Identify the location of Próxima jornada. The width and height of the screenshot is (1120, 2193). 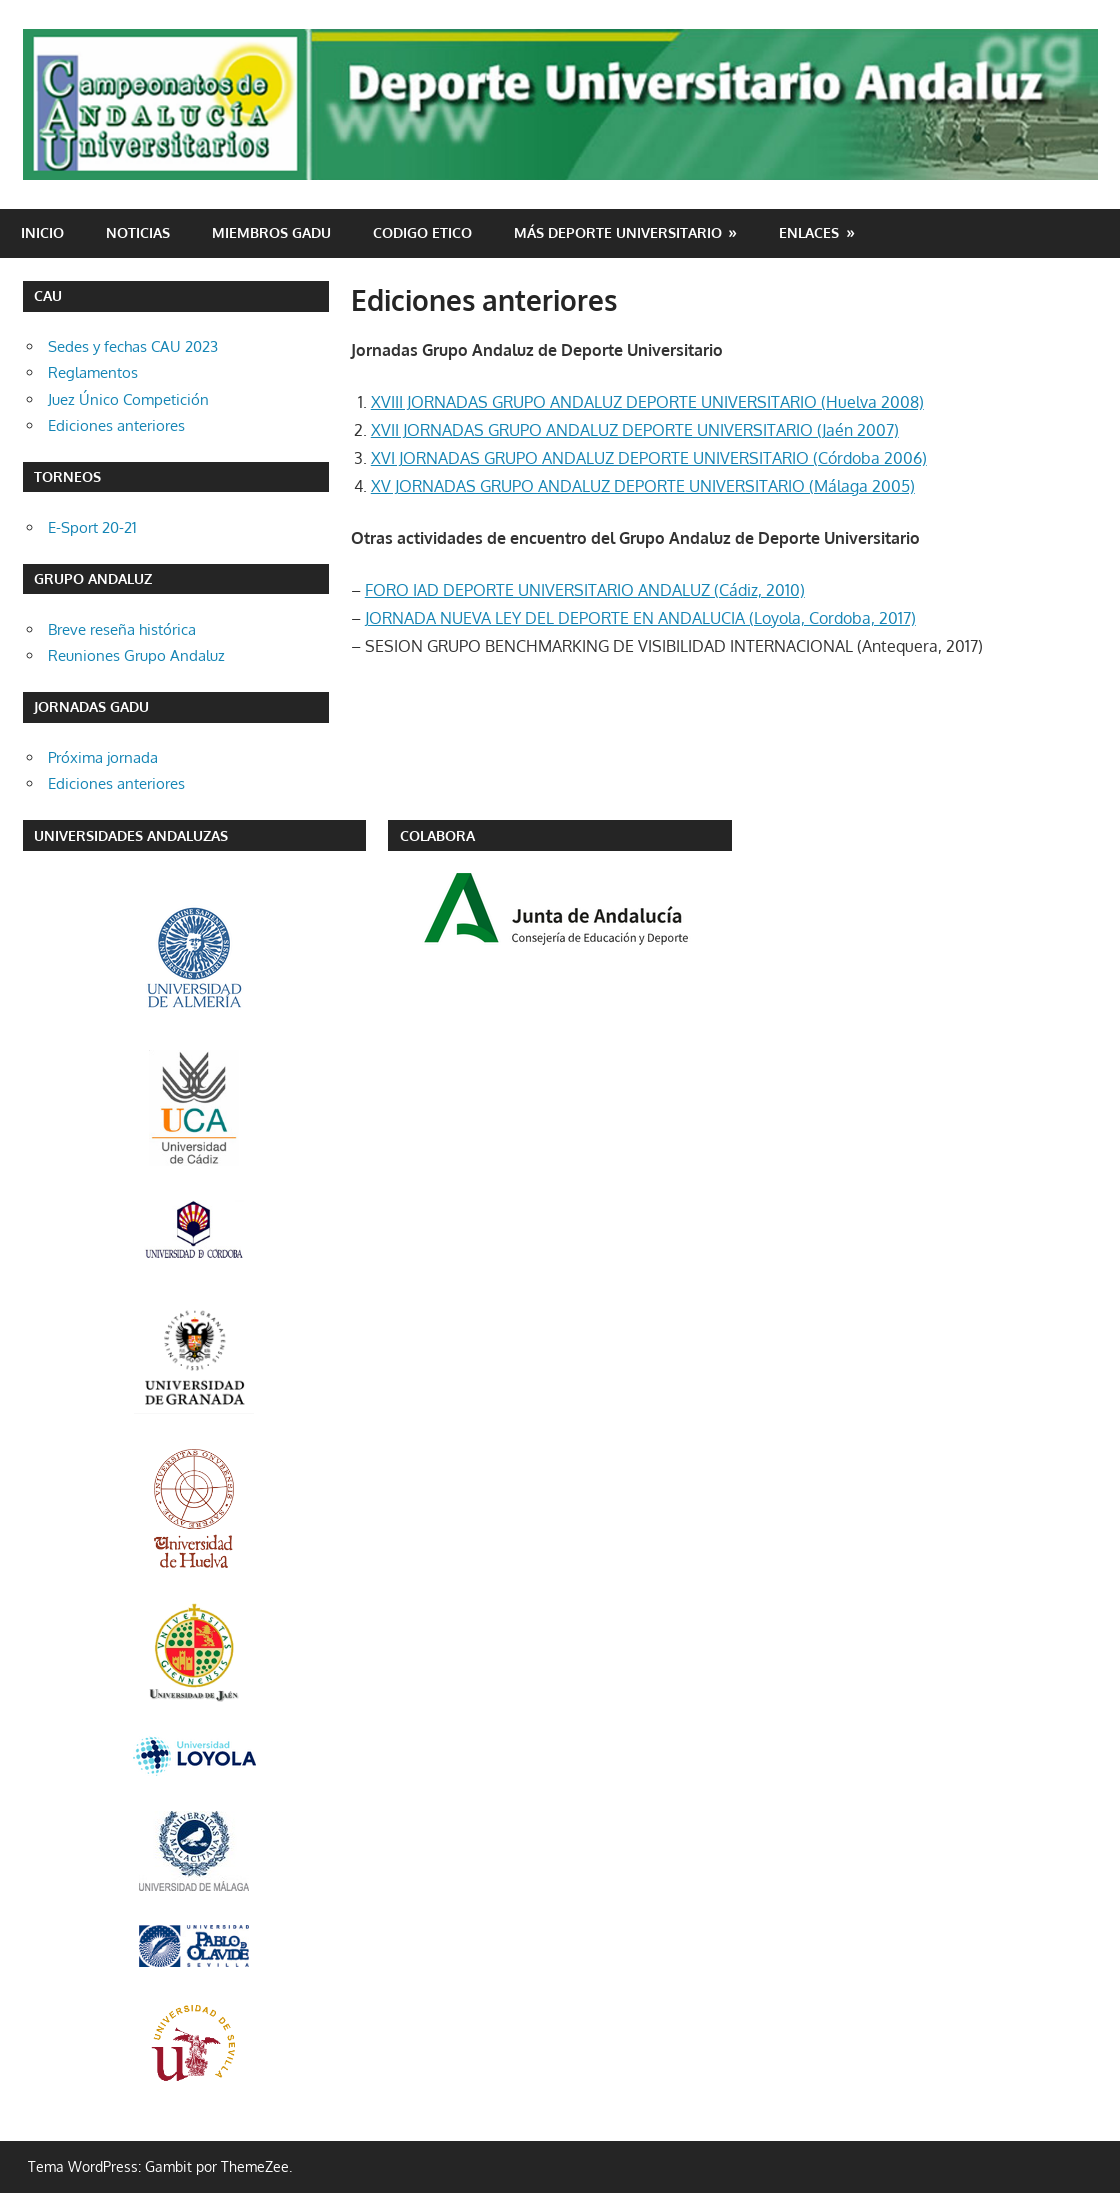
(103, 757).